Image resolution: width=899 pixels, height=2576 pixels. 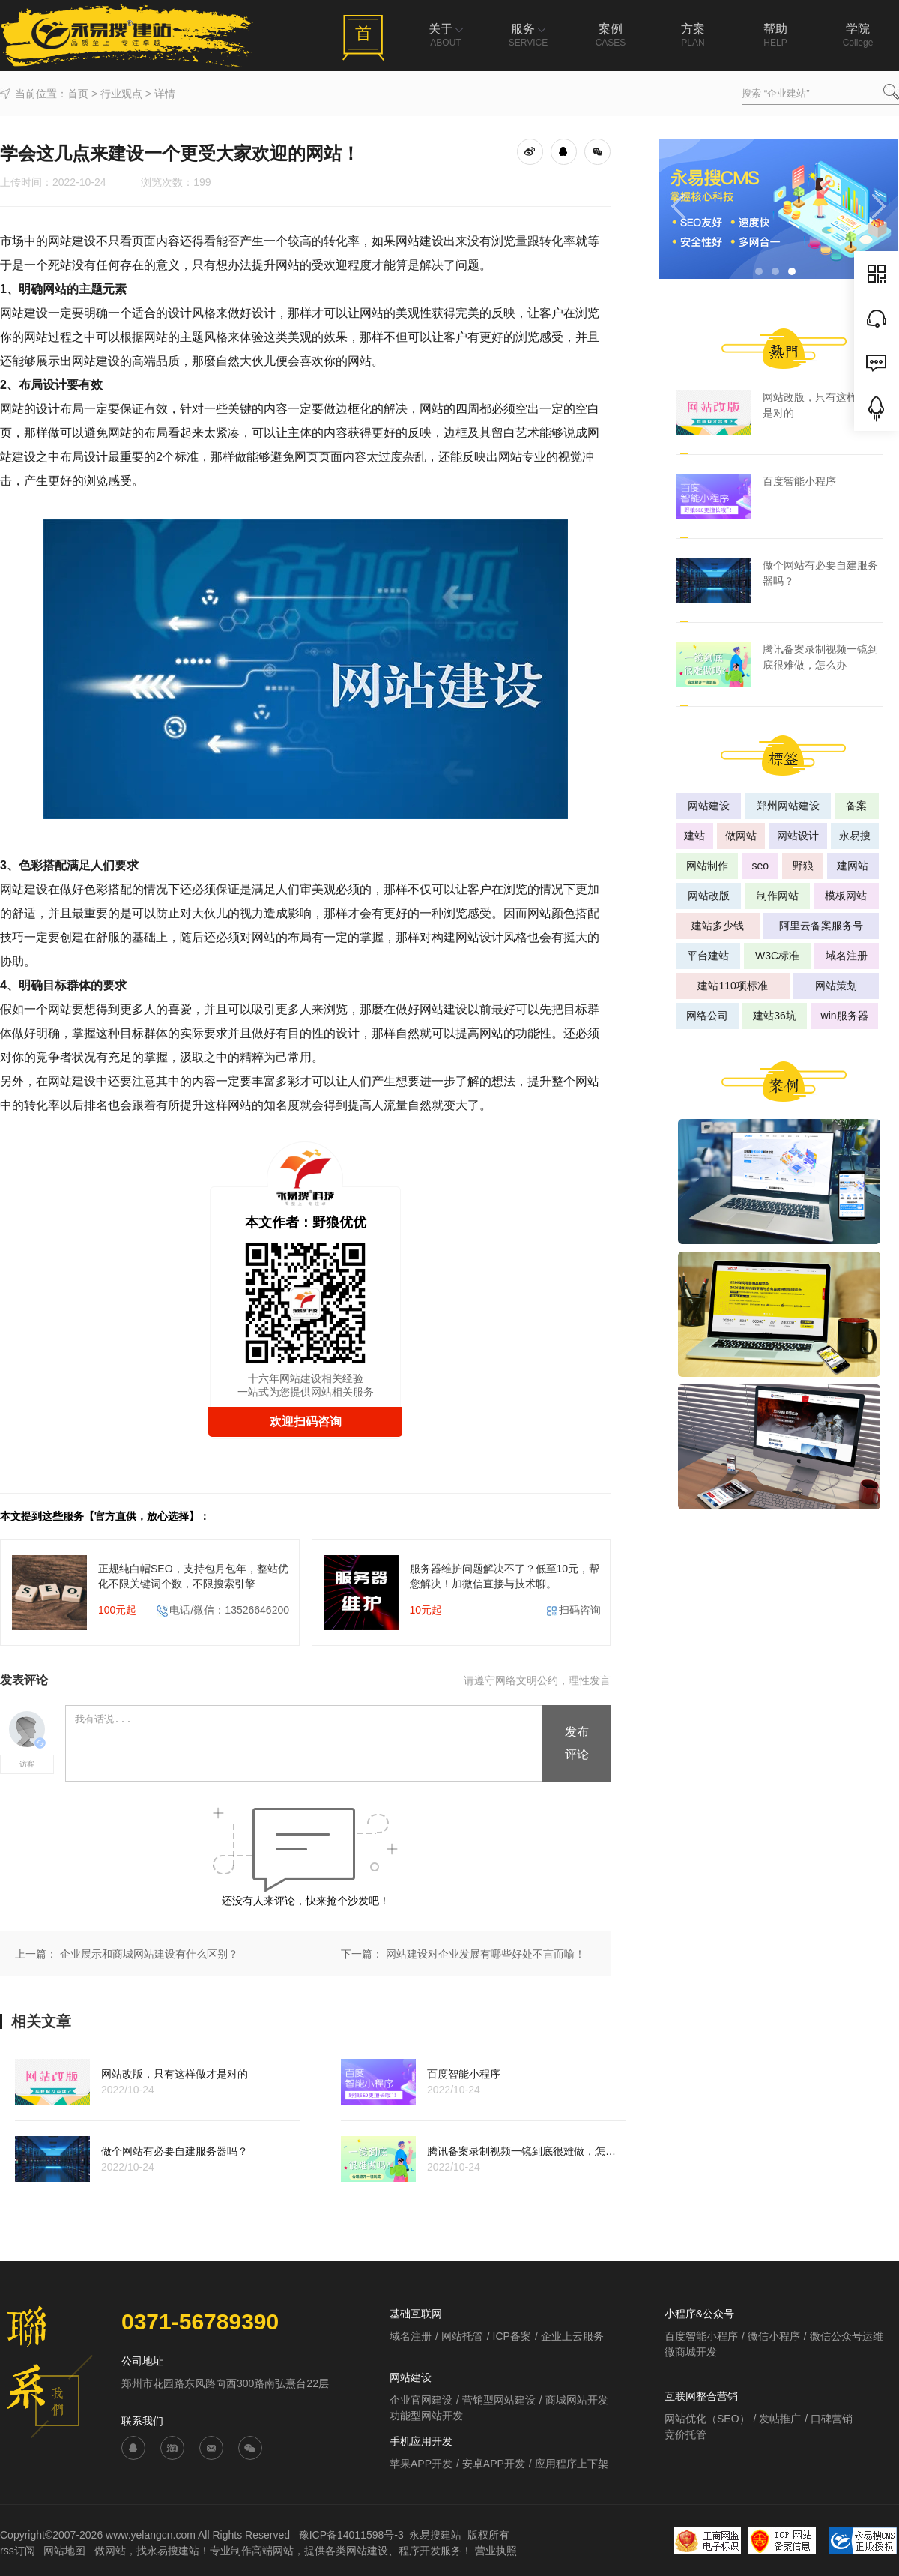 What do you see at coordinates (708, 956) in the screenshot?
I see `平台建站` at bounding box center [708, 956].